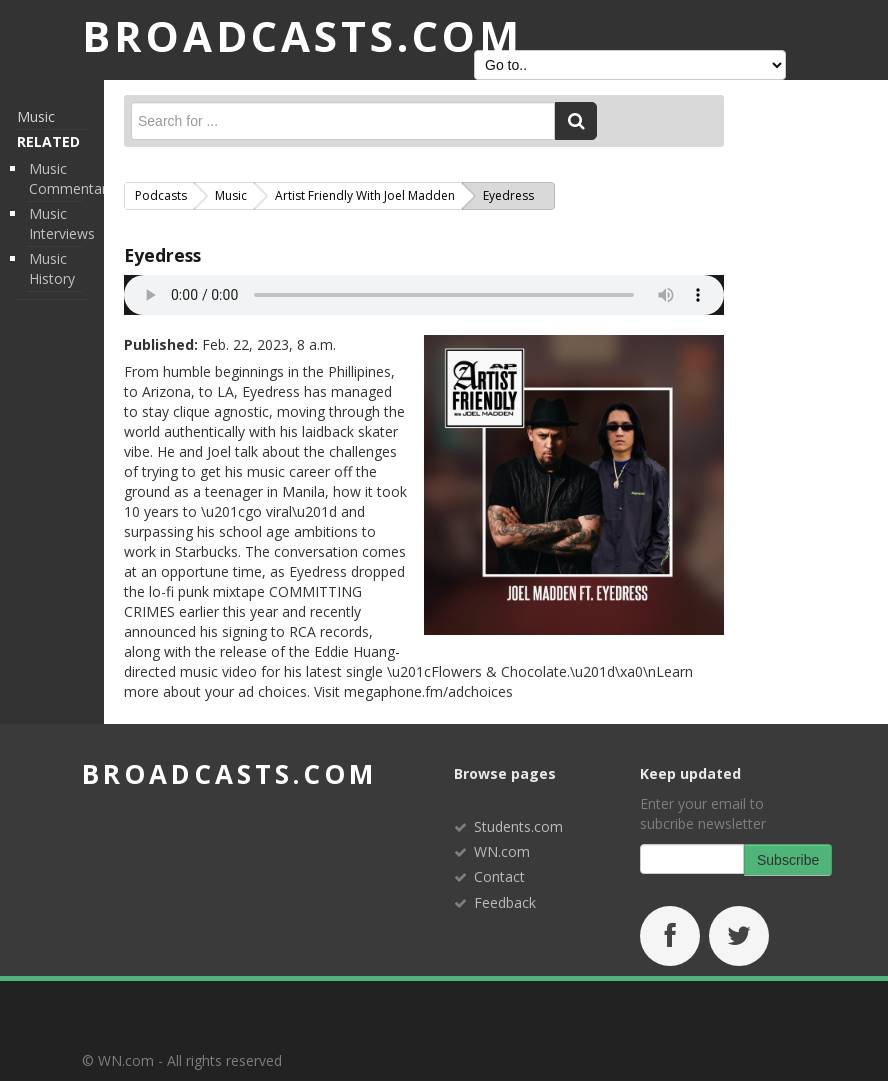  Describe the element at coordinates (62, 223) in the screenshot. I see `Music Interviews` at that location.